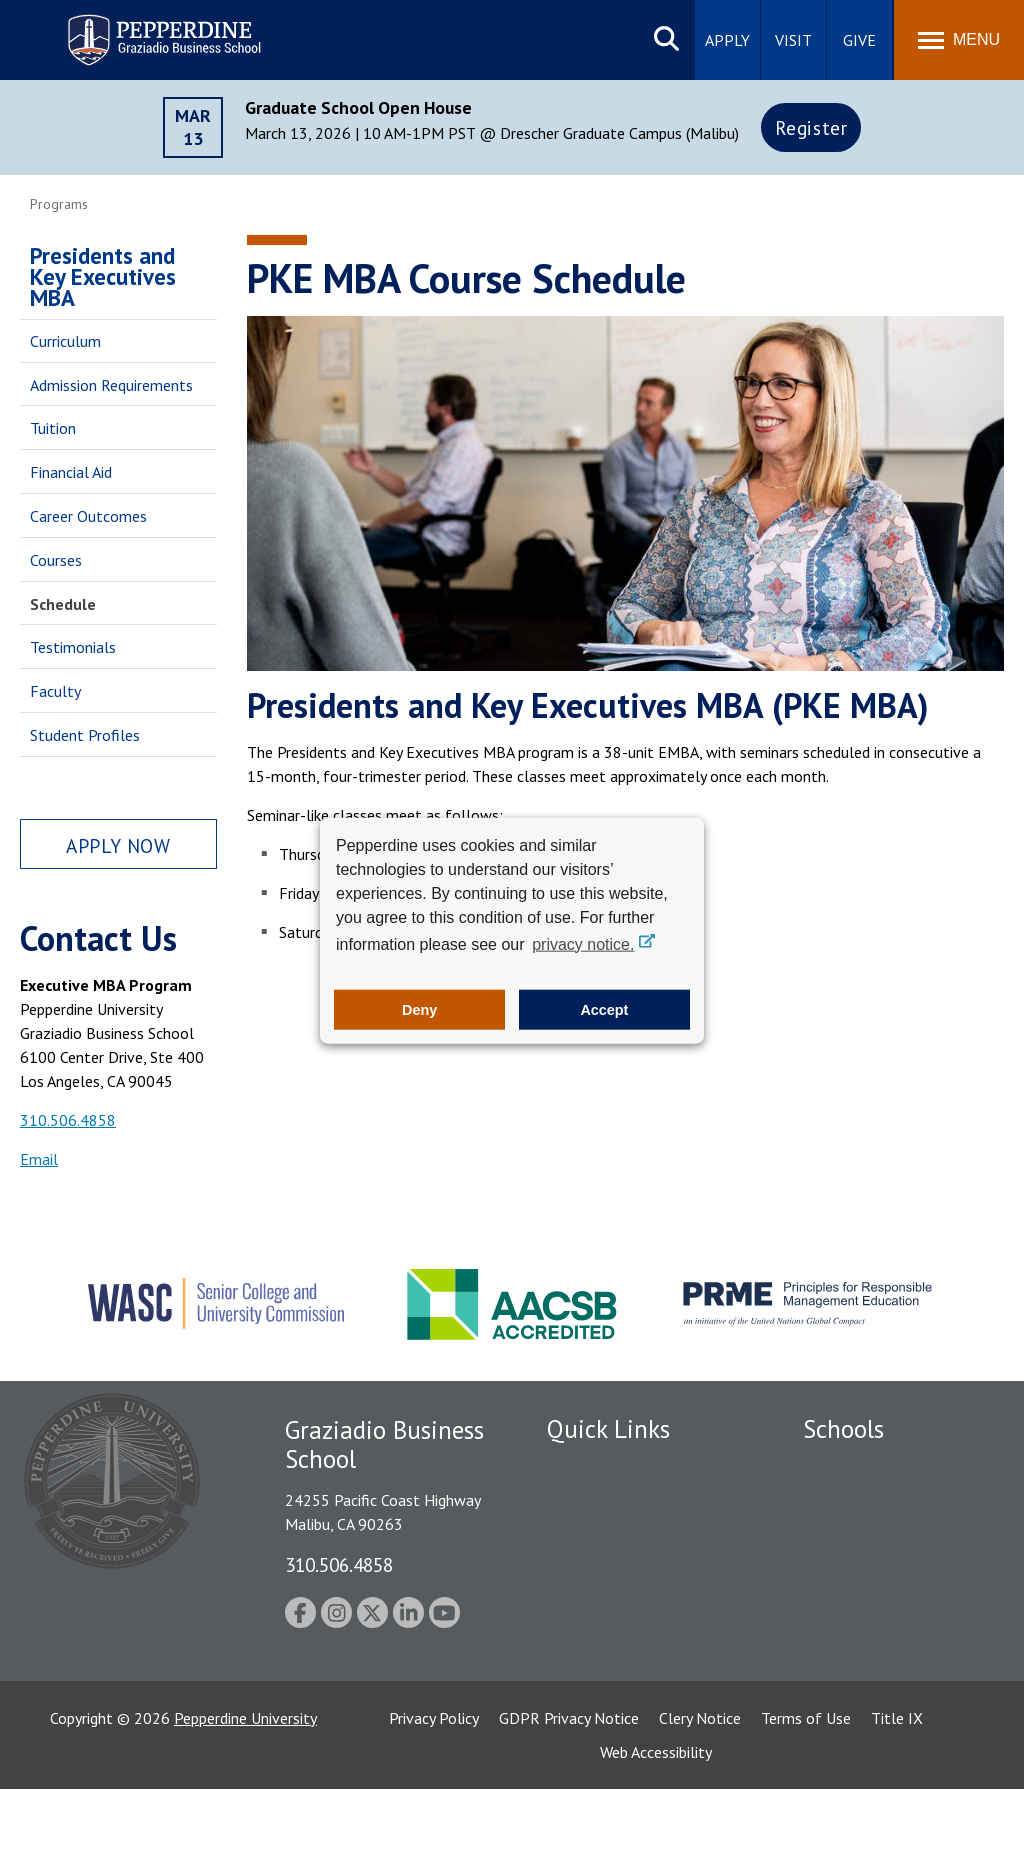 The image size is (1024, 1861). I want to click on School of Public Policy, so click(880, 1647).